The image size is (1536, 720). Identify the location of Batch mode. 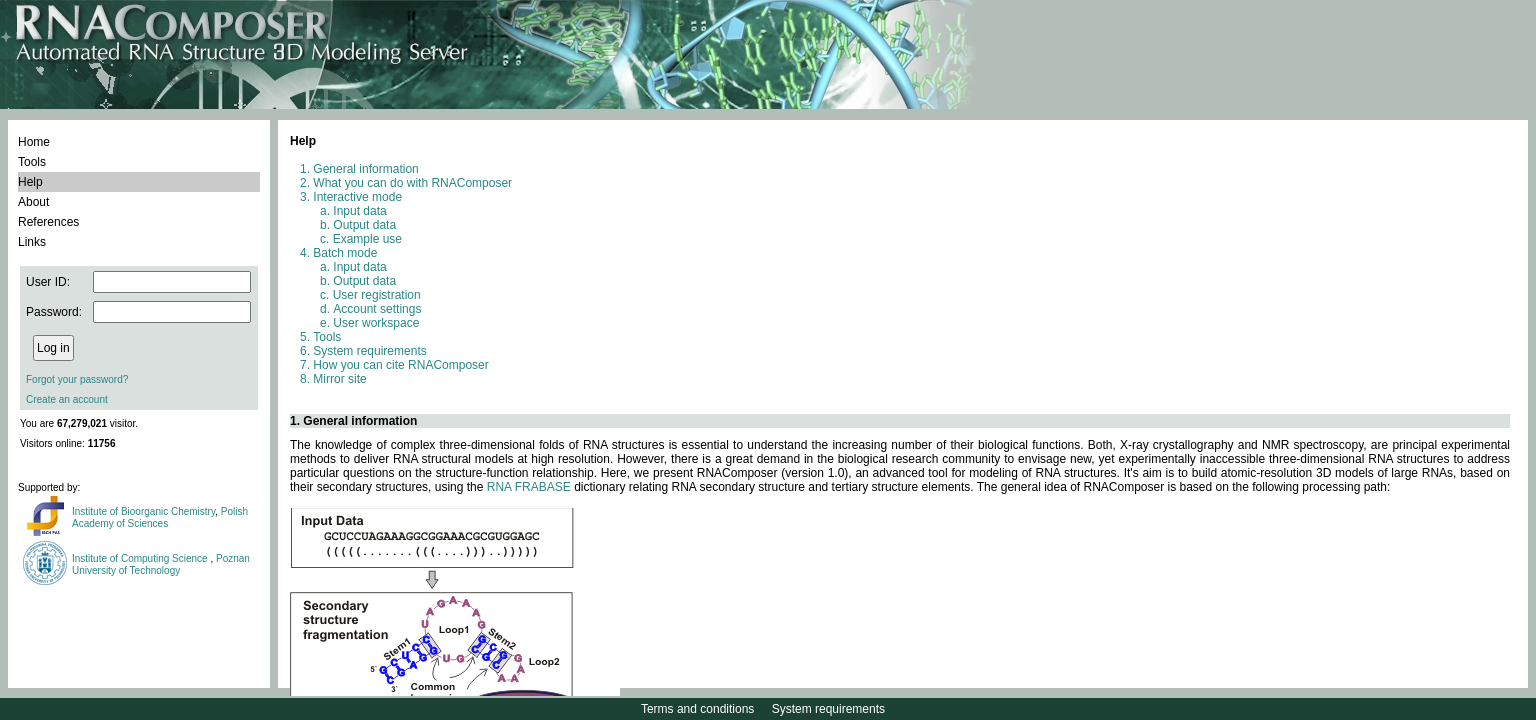
(345, 253).